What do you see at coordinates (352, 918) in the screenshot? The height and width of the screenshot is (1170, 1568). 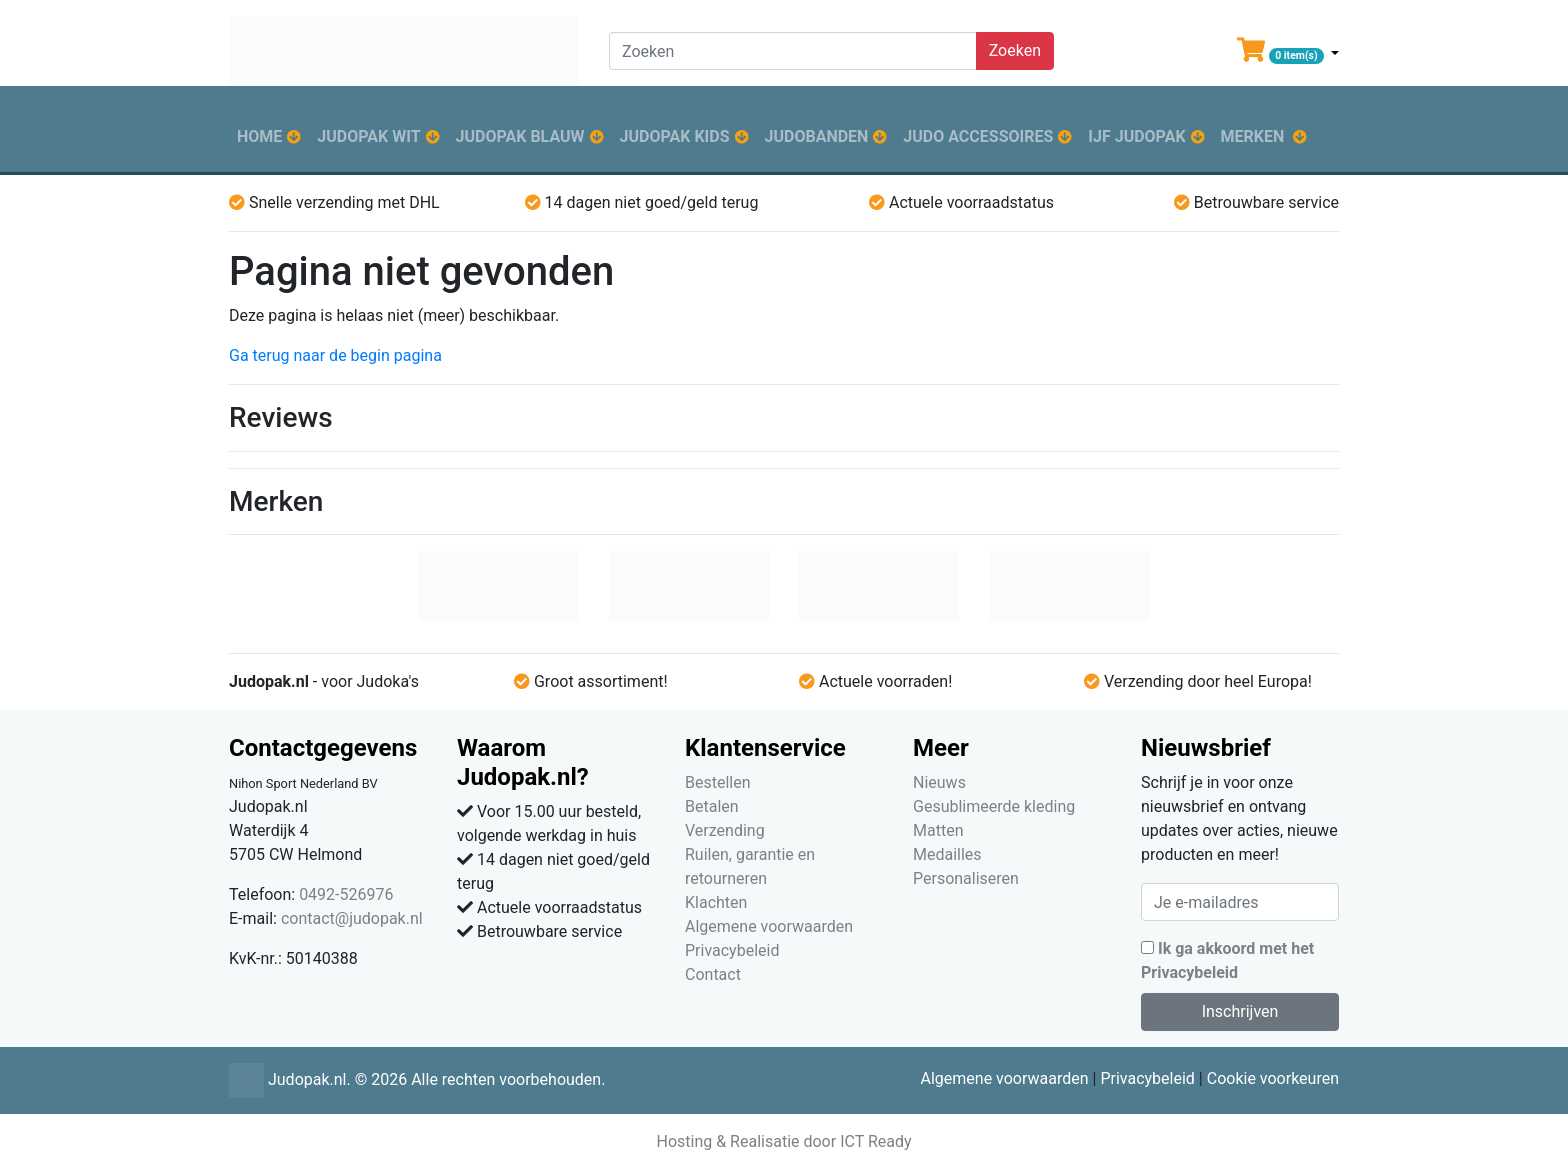 I see `contact@judopak.nl` at bounding box center [352, 918].